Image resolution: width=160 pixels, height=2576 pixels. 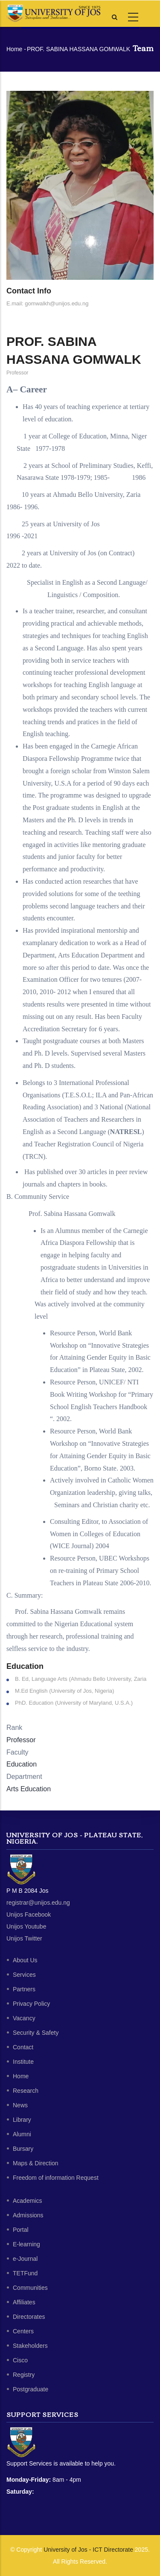 I want to click on Stakeholders, so click(x=30, y=2345).